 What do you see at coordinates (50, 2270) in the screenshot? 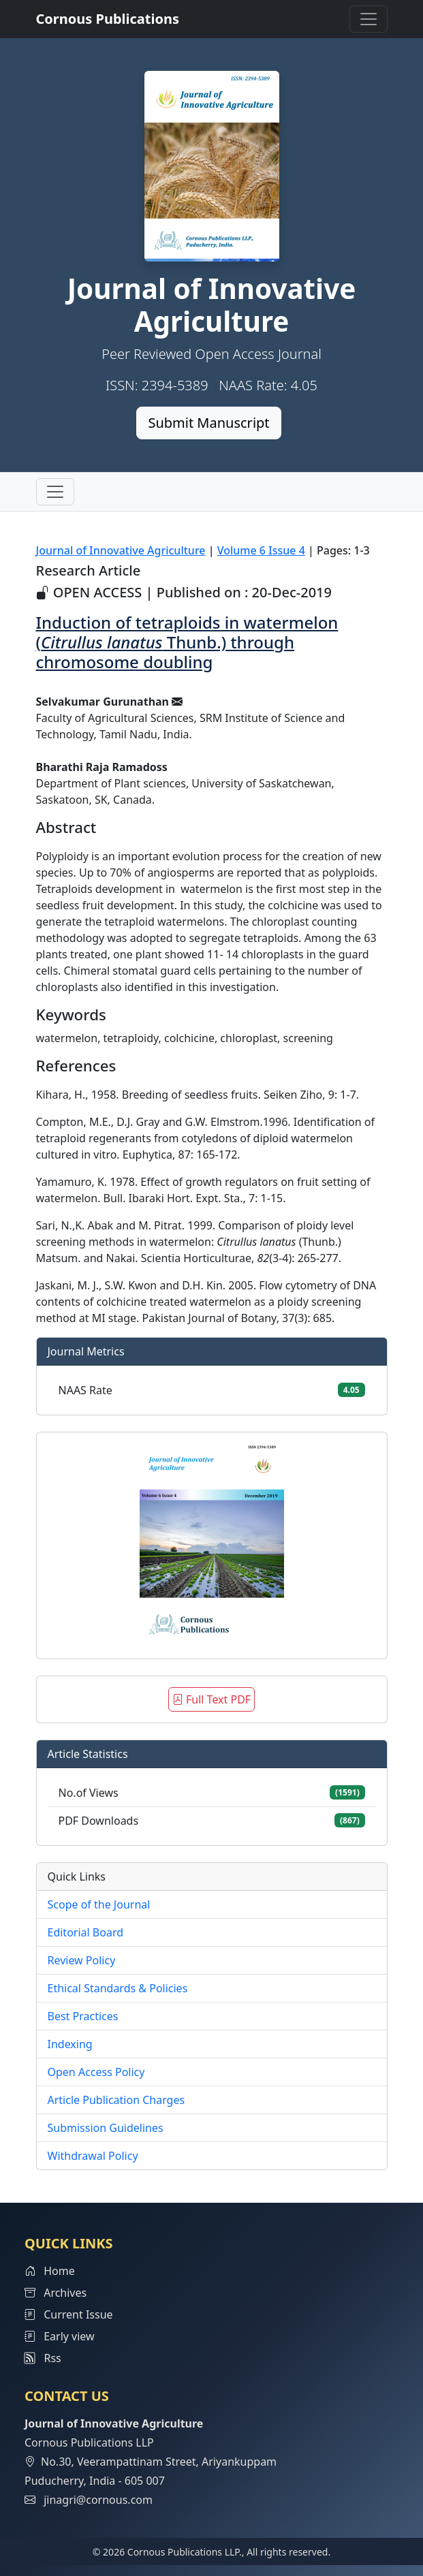
I see `Home` at bounding box center [50, 2270].